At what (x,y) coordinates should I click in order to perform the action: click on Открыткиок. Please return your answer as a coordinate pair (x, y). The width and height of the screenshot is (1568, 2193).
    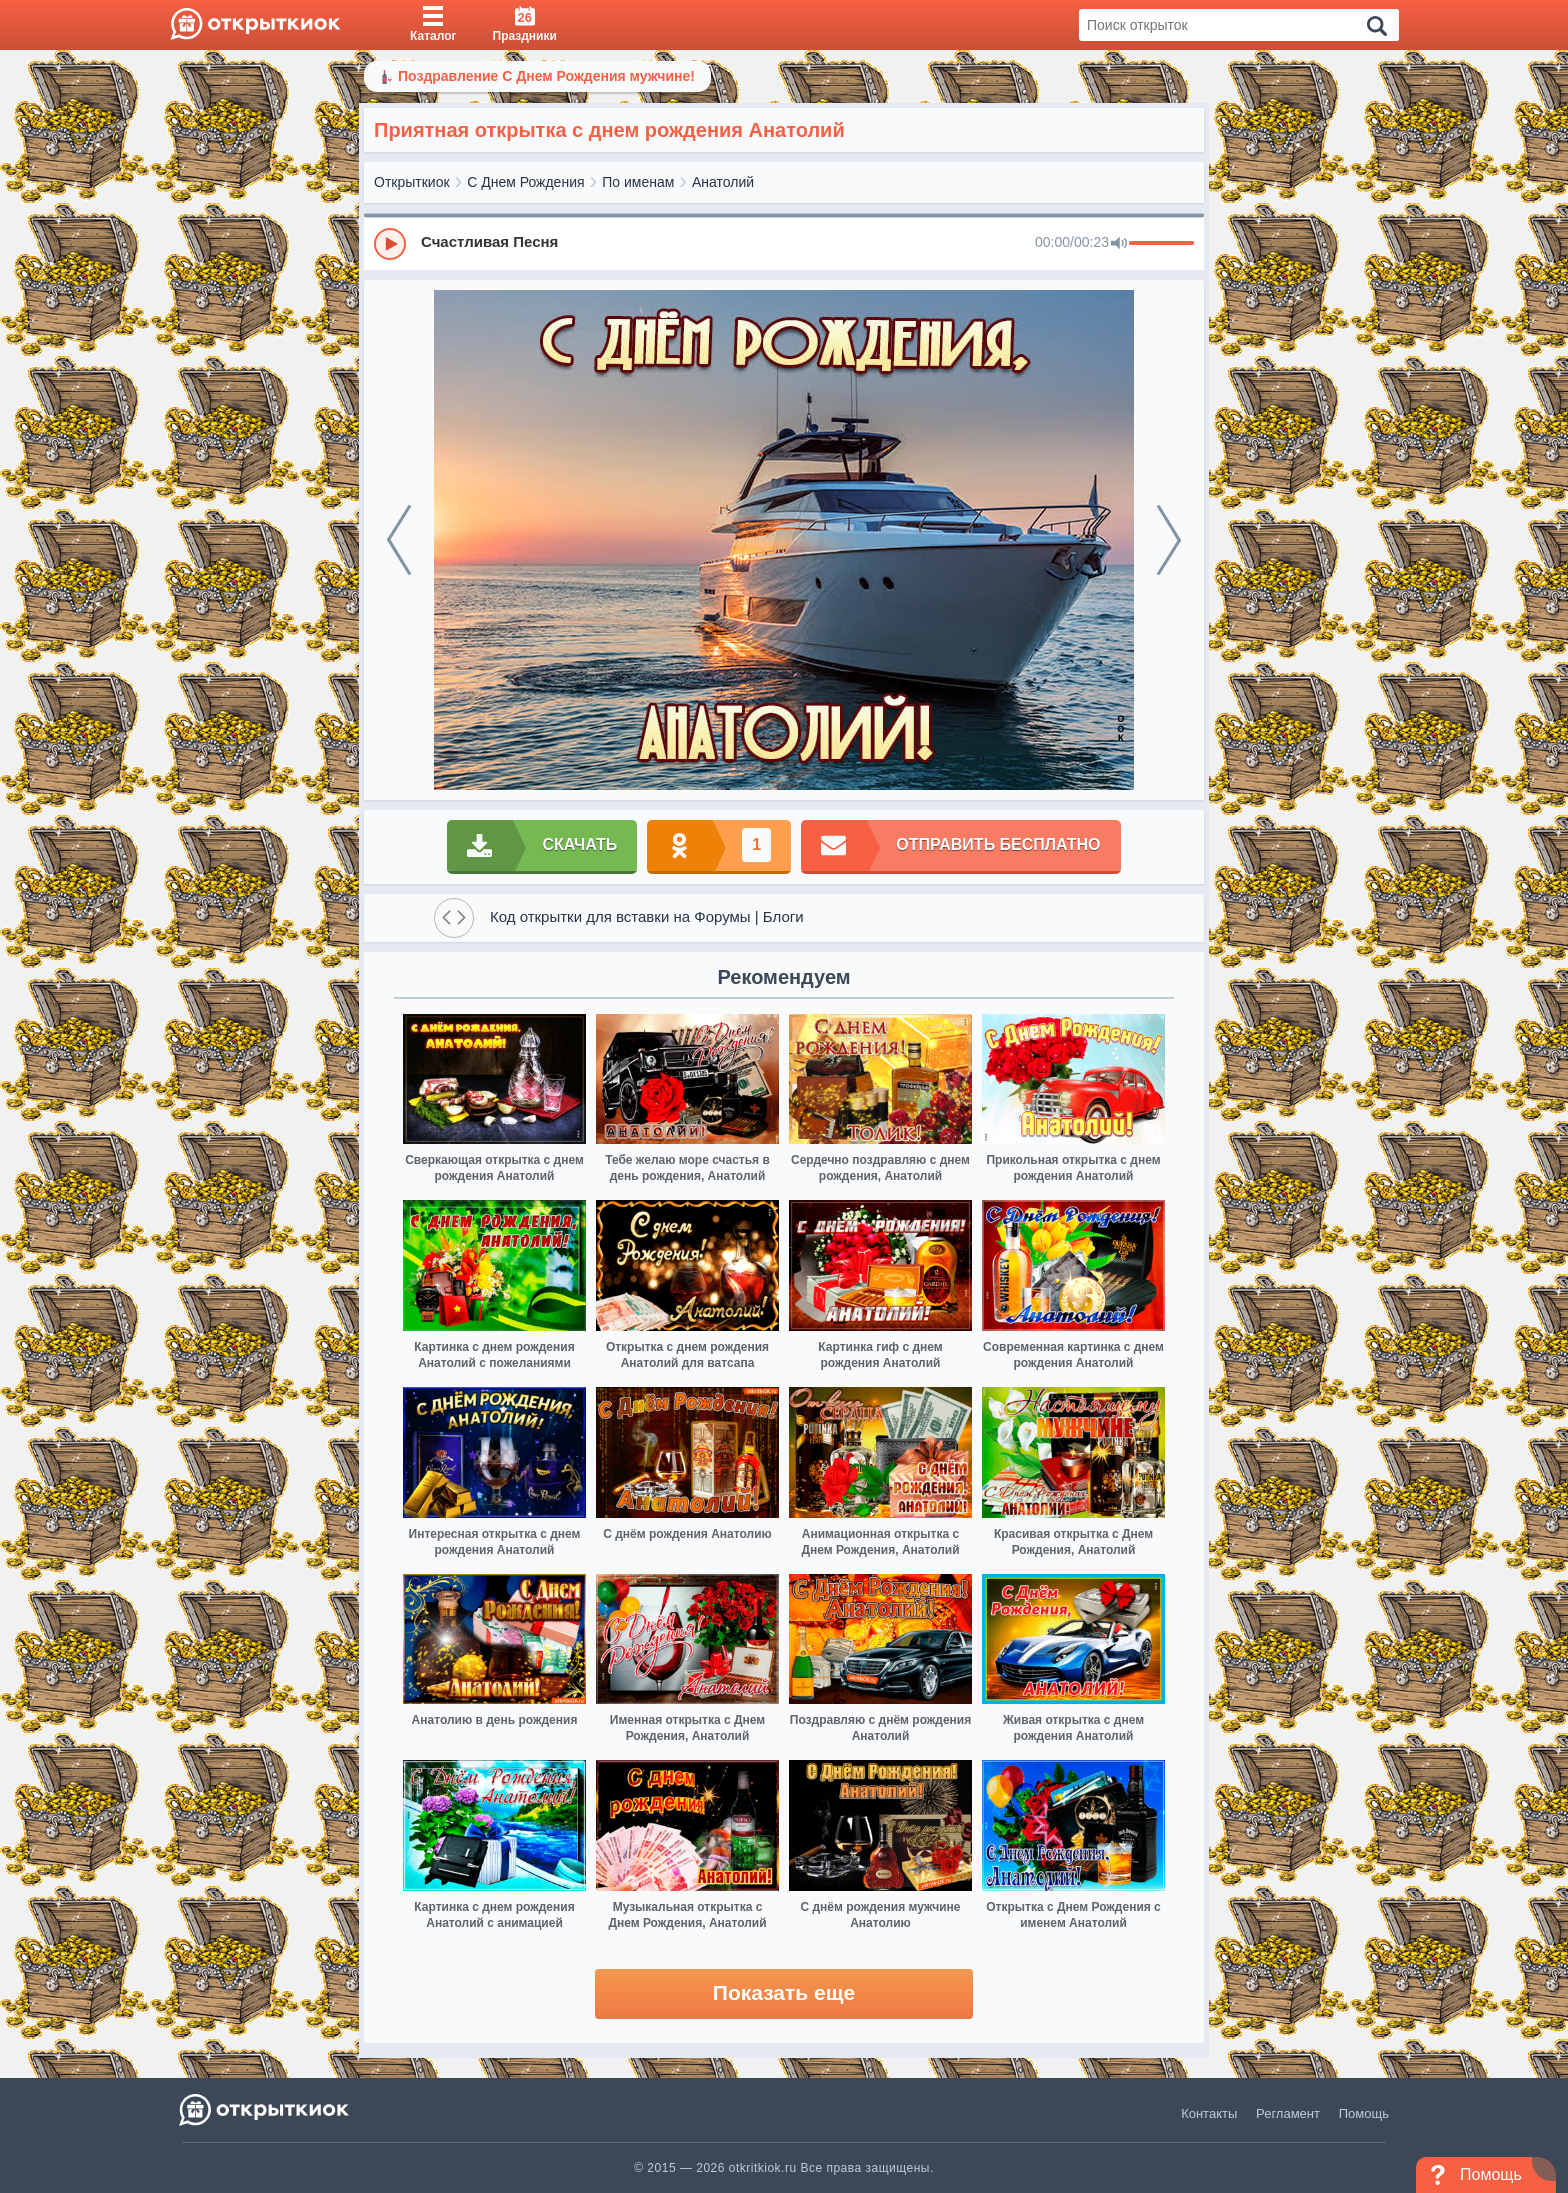
    Looking at the image, I should click on (412, 182).